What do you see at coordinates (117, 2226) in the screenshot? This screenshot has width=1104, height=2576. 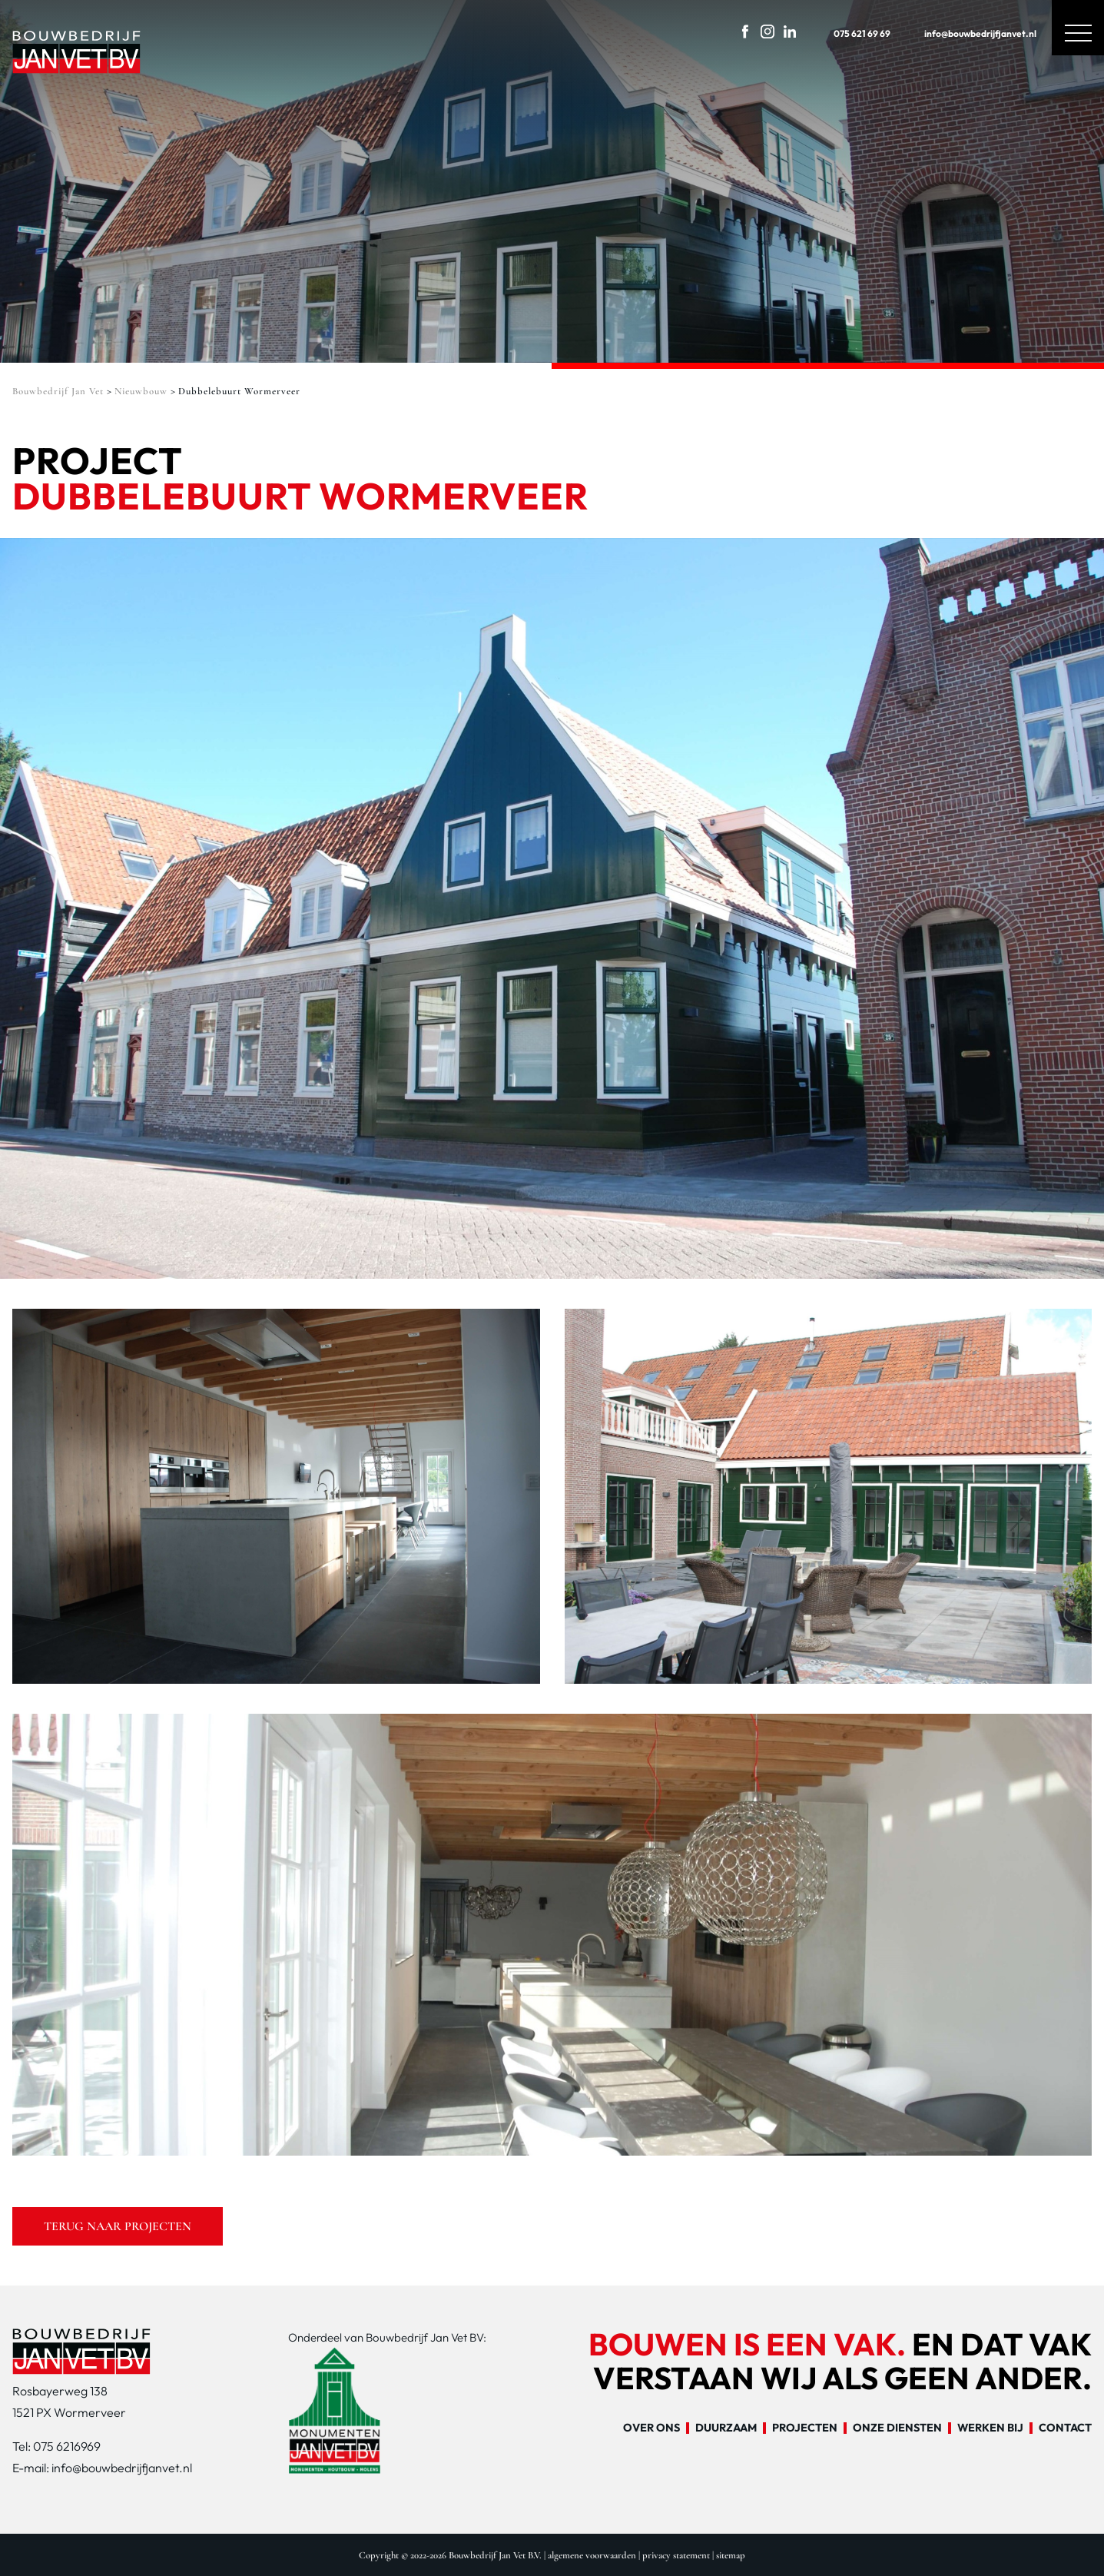 I see `Terug naar projecten` at bounding box center [117, 2226].